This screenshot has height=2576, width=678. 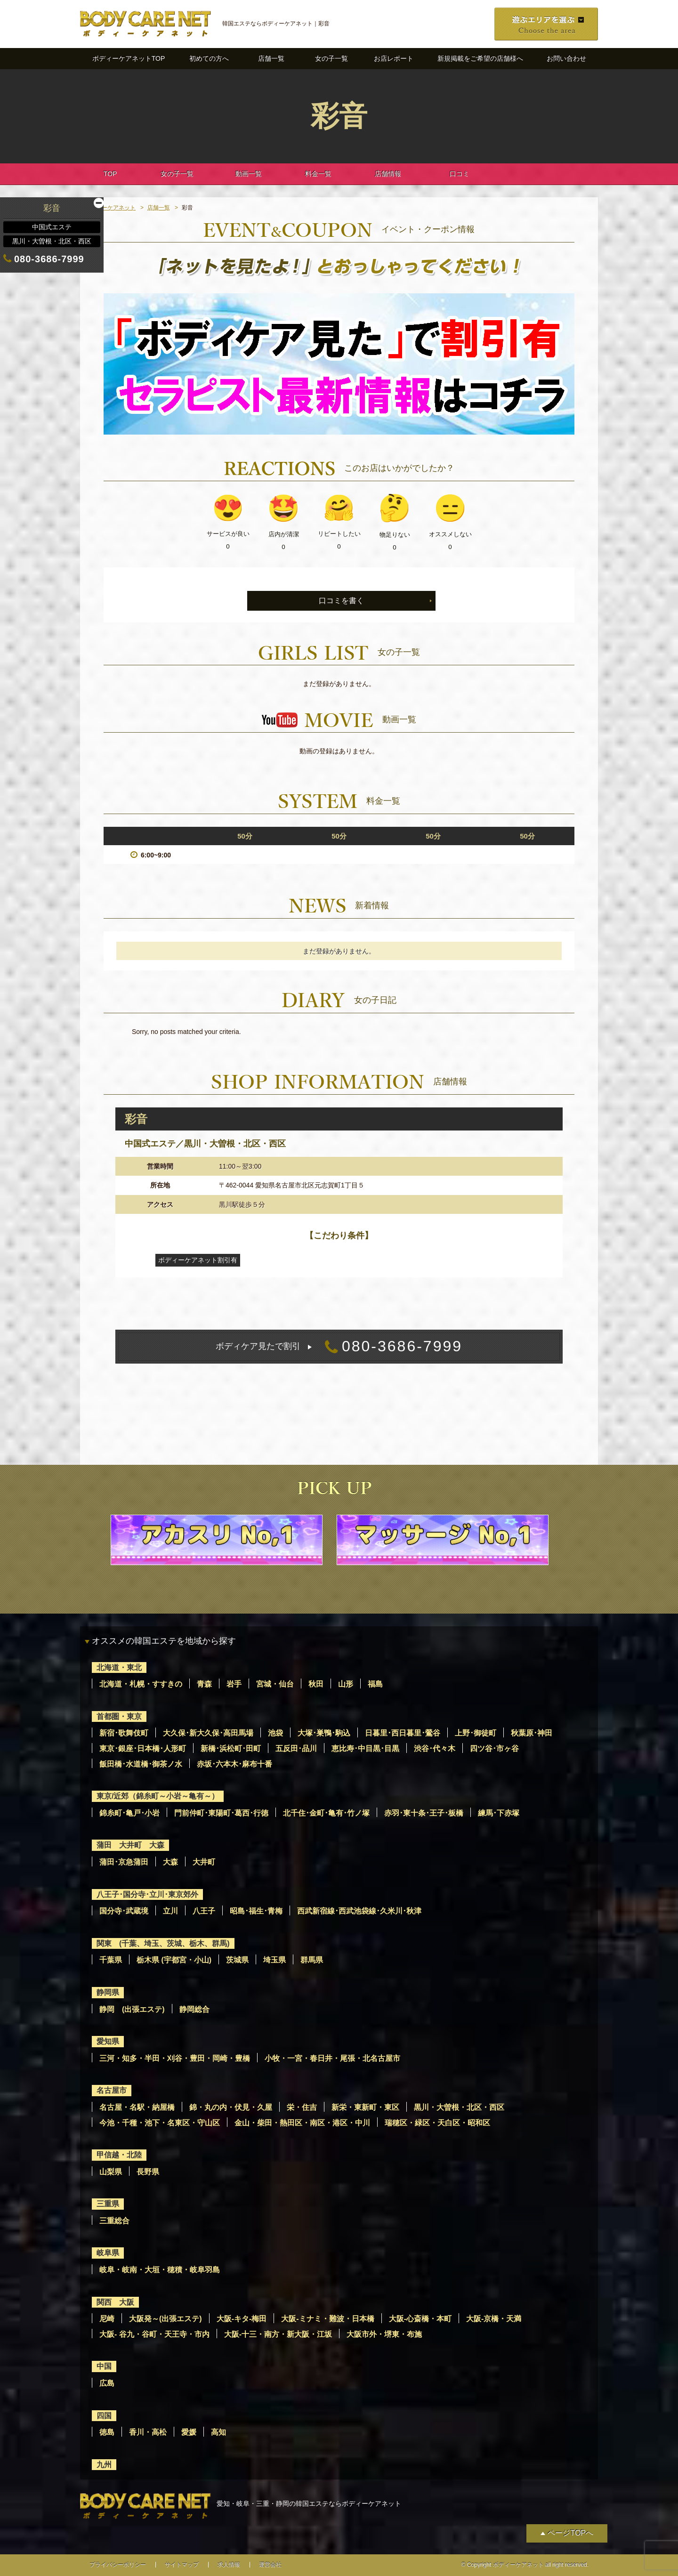 What do you see at coordinates (142, 1748) in the screenshot?
I see `東京･銀座･日本橋･人形町` at bounding box center [142, 1748].